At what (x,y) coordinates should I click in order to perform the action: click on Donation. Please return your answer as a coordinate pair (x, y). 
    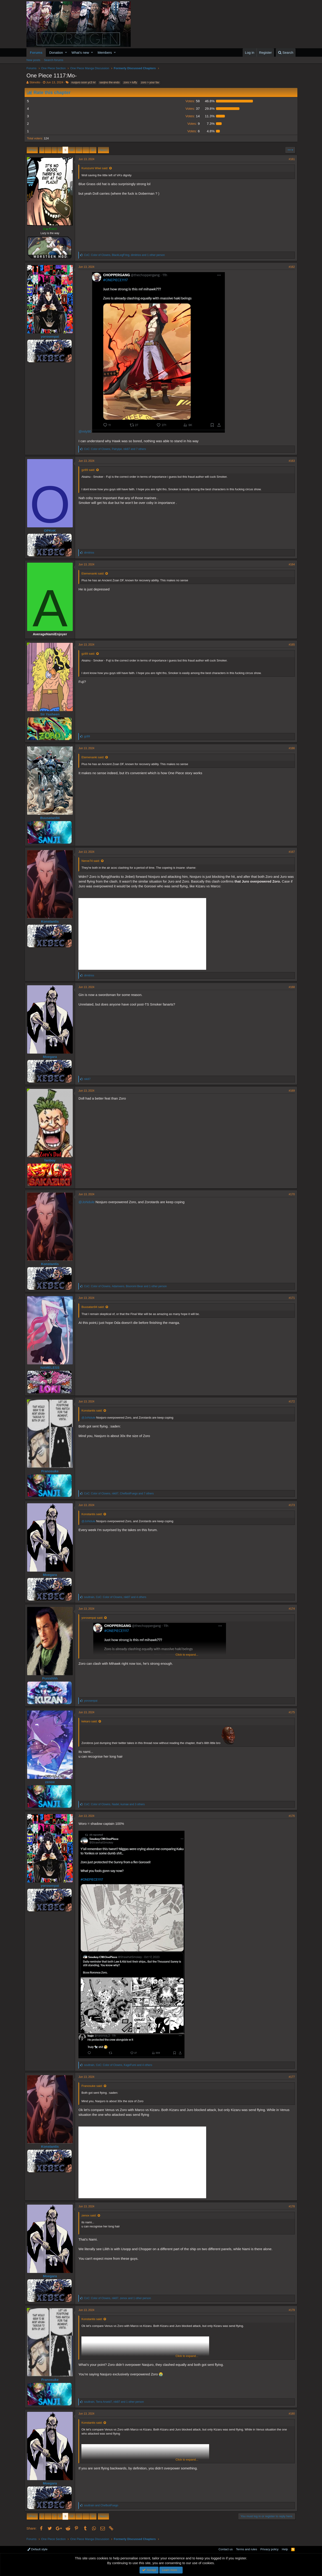
    Looking at the image, I should click on (56, 52).